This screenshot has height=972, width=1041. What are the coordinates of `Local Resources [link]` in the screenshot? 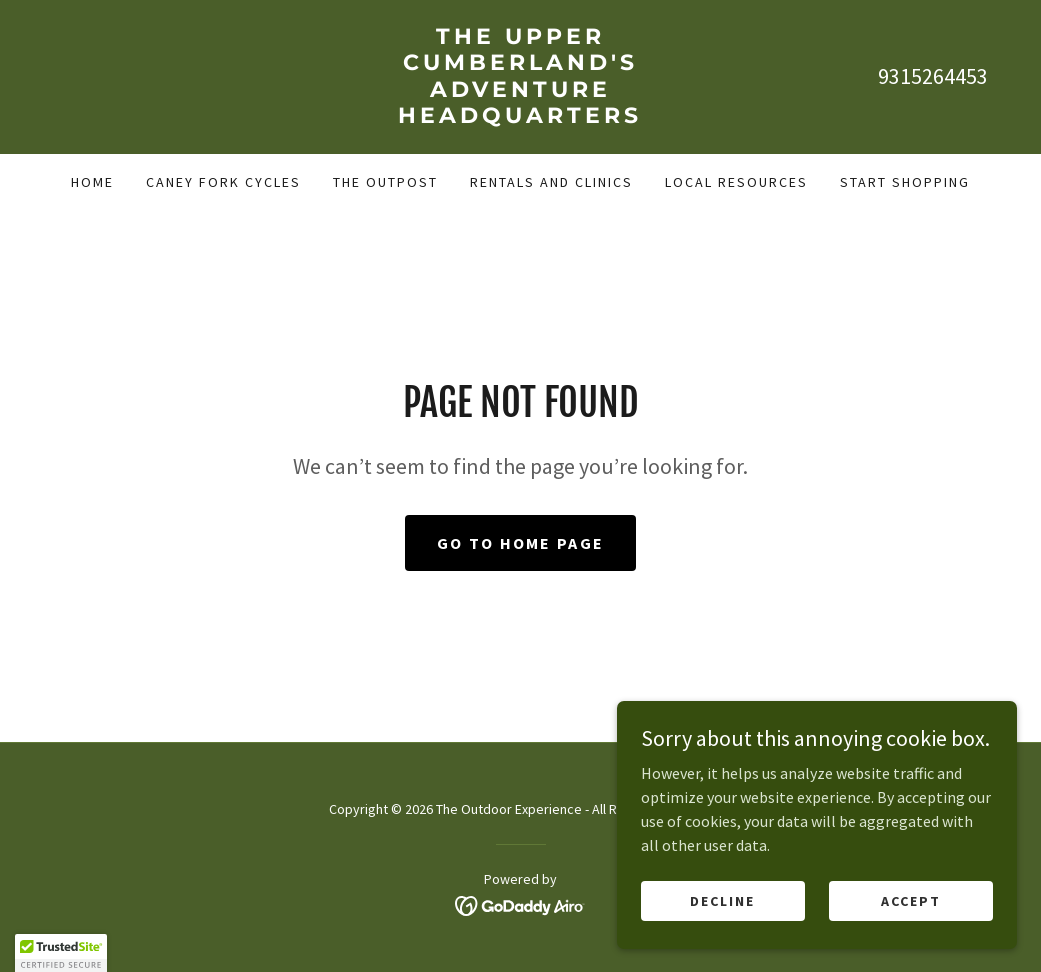 It's located at (736, 182).